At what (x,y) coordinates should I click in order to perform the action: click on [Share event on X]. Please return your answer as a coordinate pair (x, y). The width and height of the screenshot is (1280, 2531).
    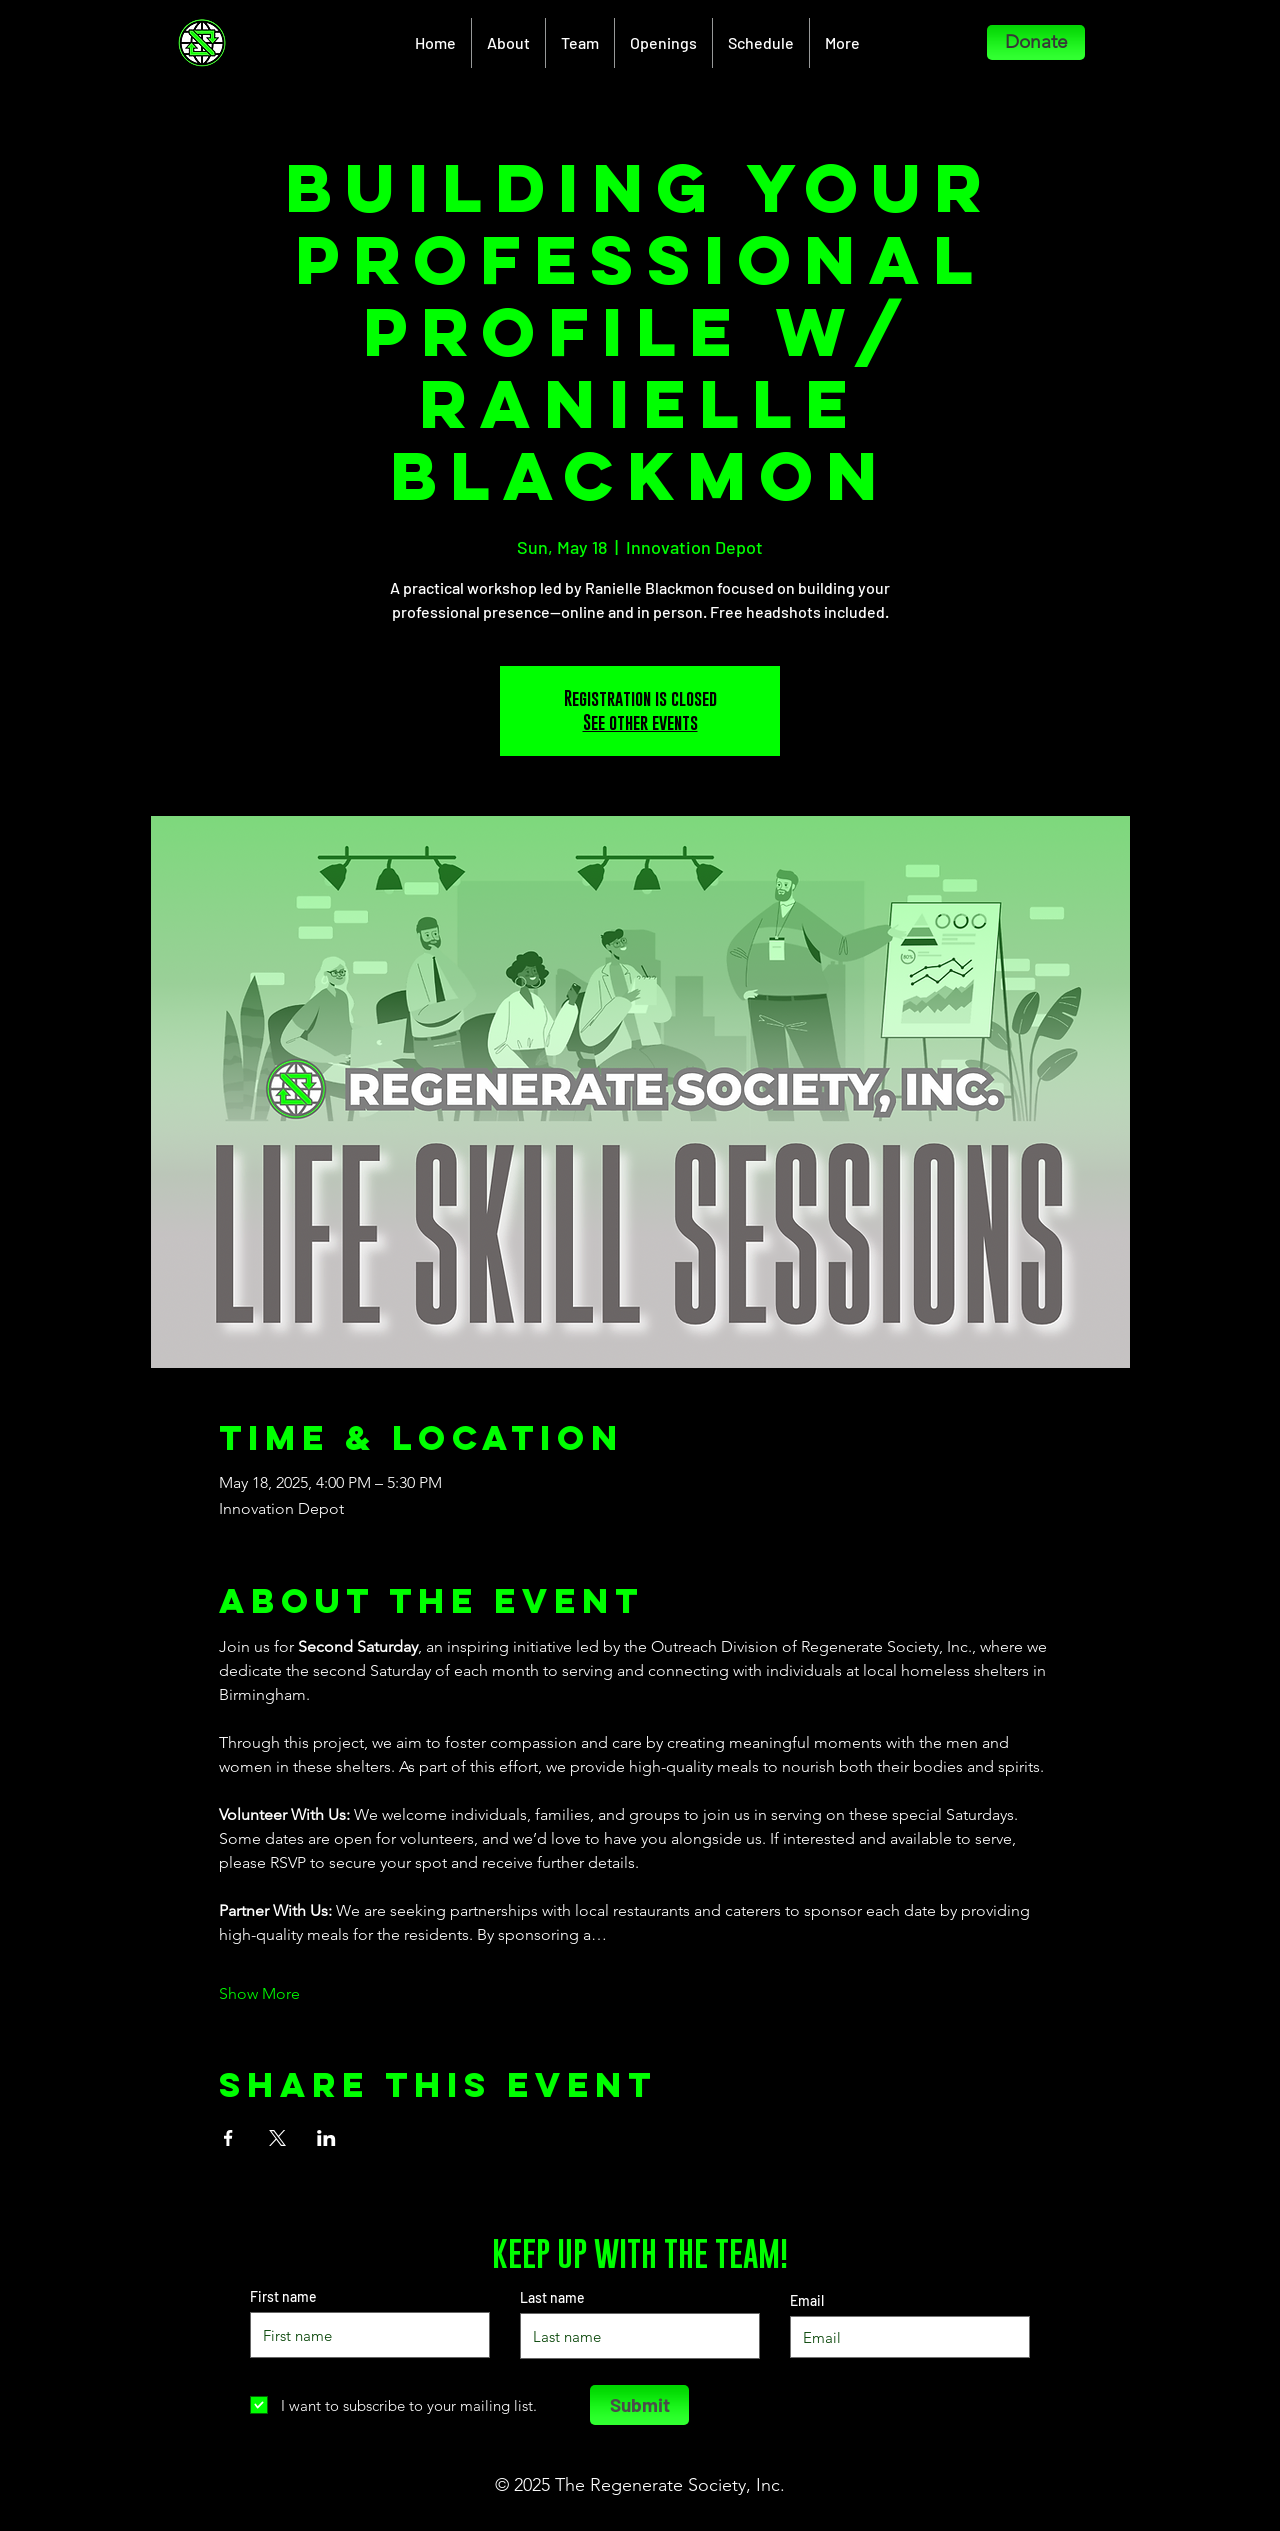
    Looking at the image, I should click on (277, 2138).